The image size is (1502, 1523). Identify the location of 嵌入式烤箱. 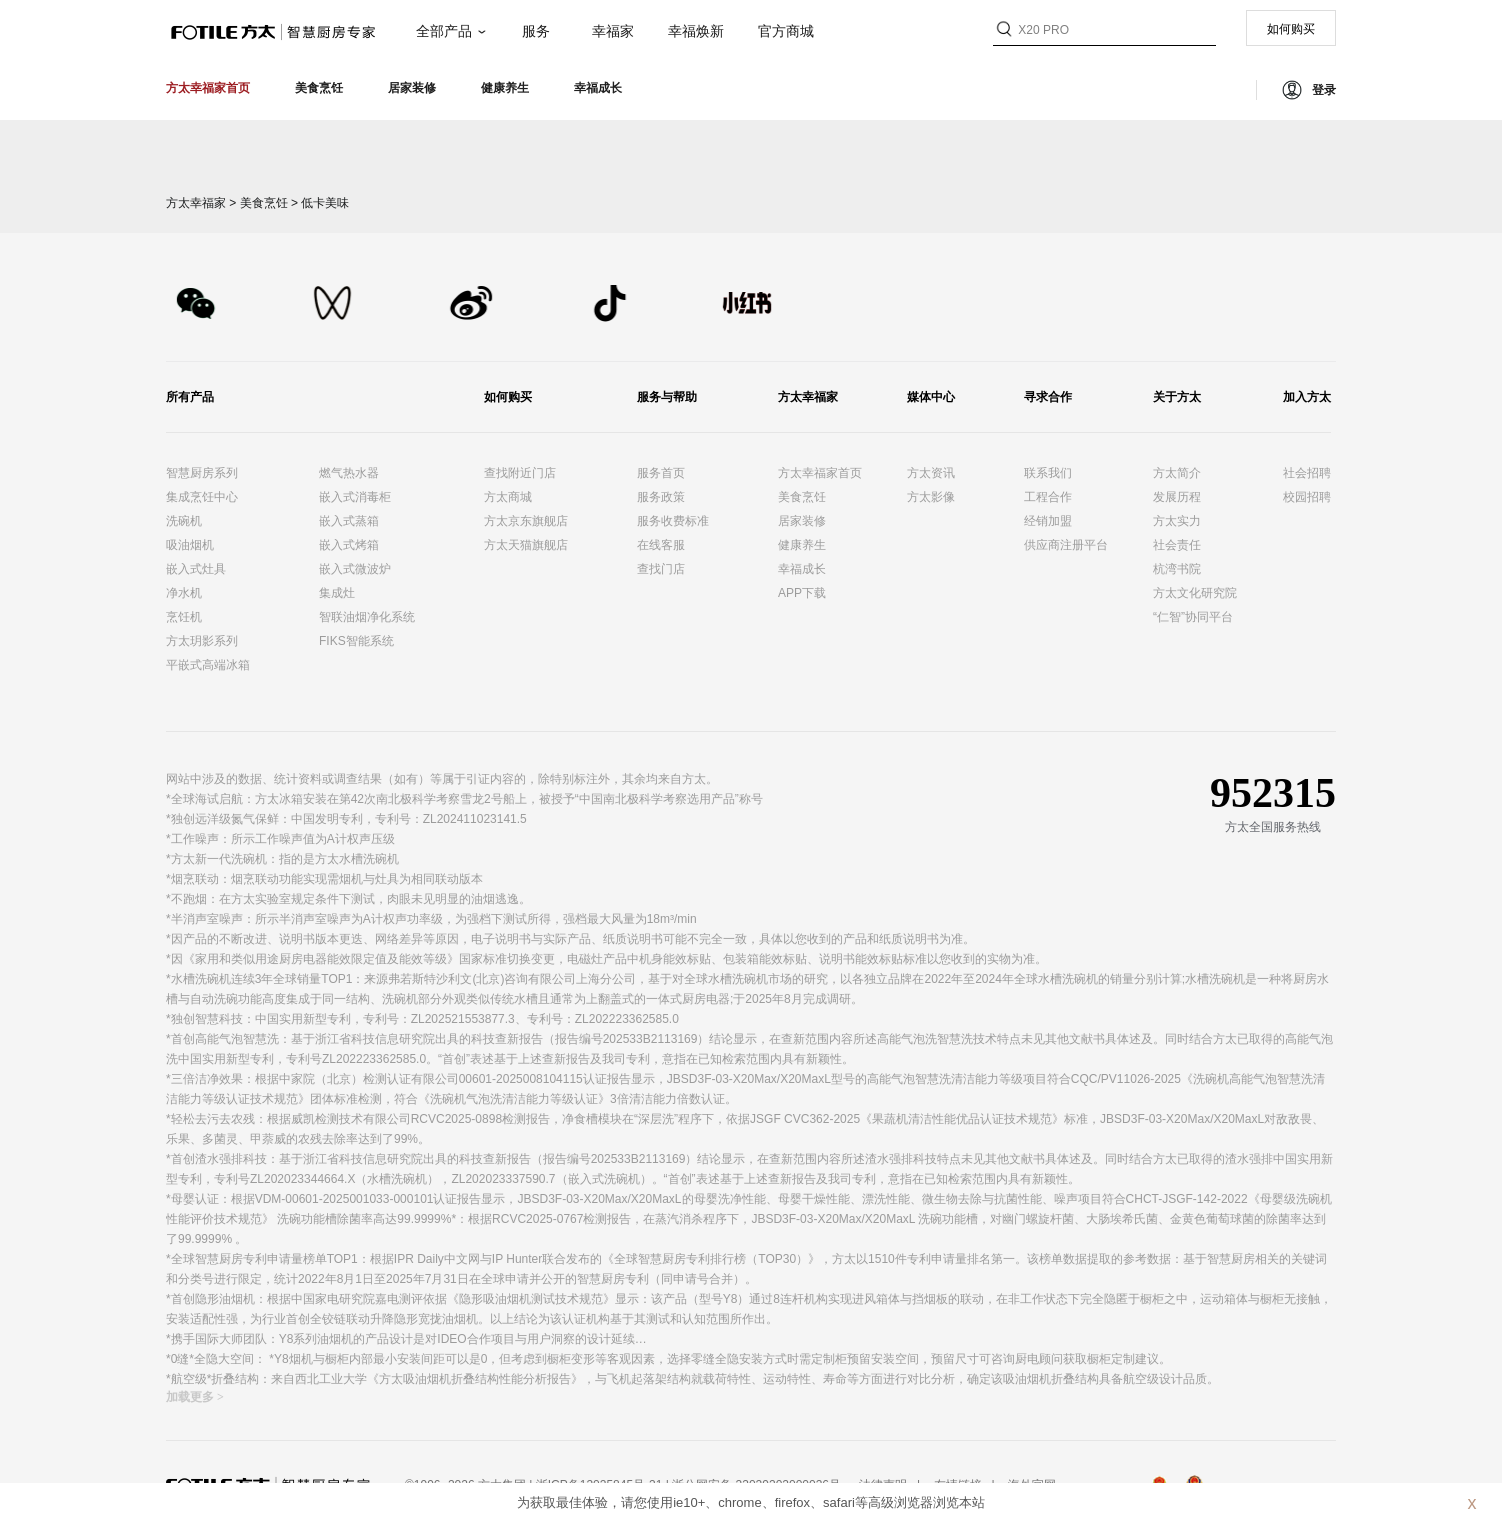
(349, 545).